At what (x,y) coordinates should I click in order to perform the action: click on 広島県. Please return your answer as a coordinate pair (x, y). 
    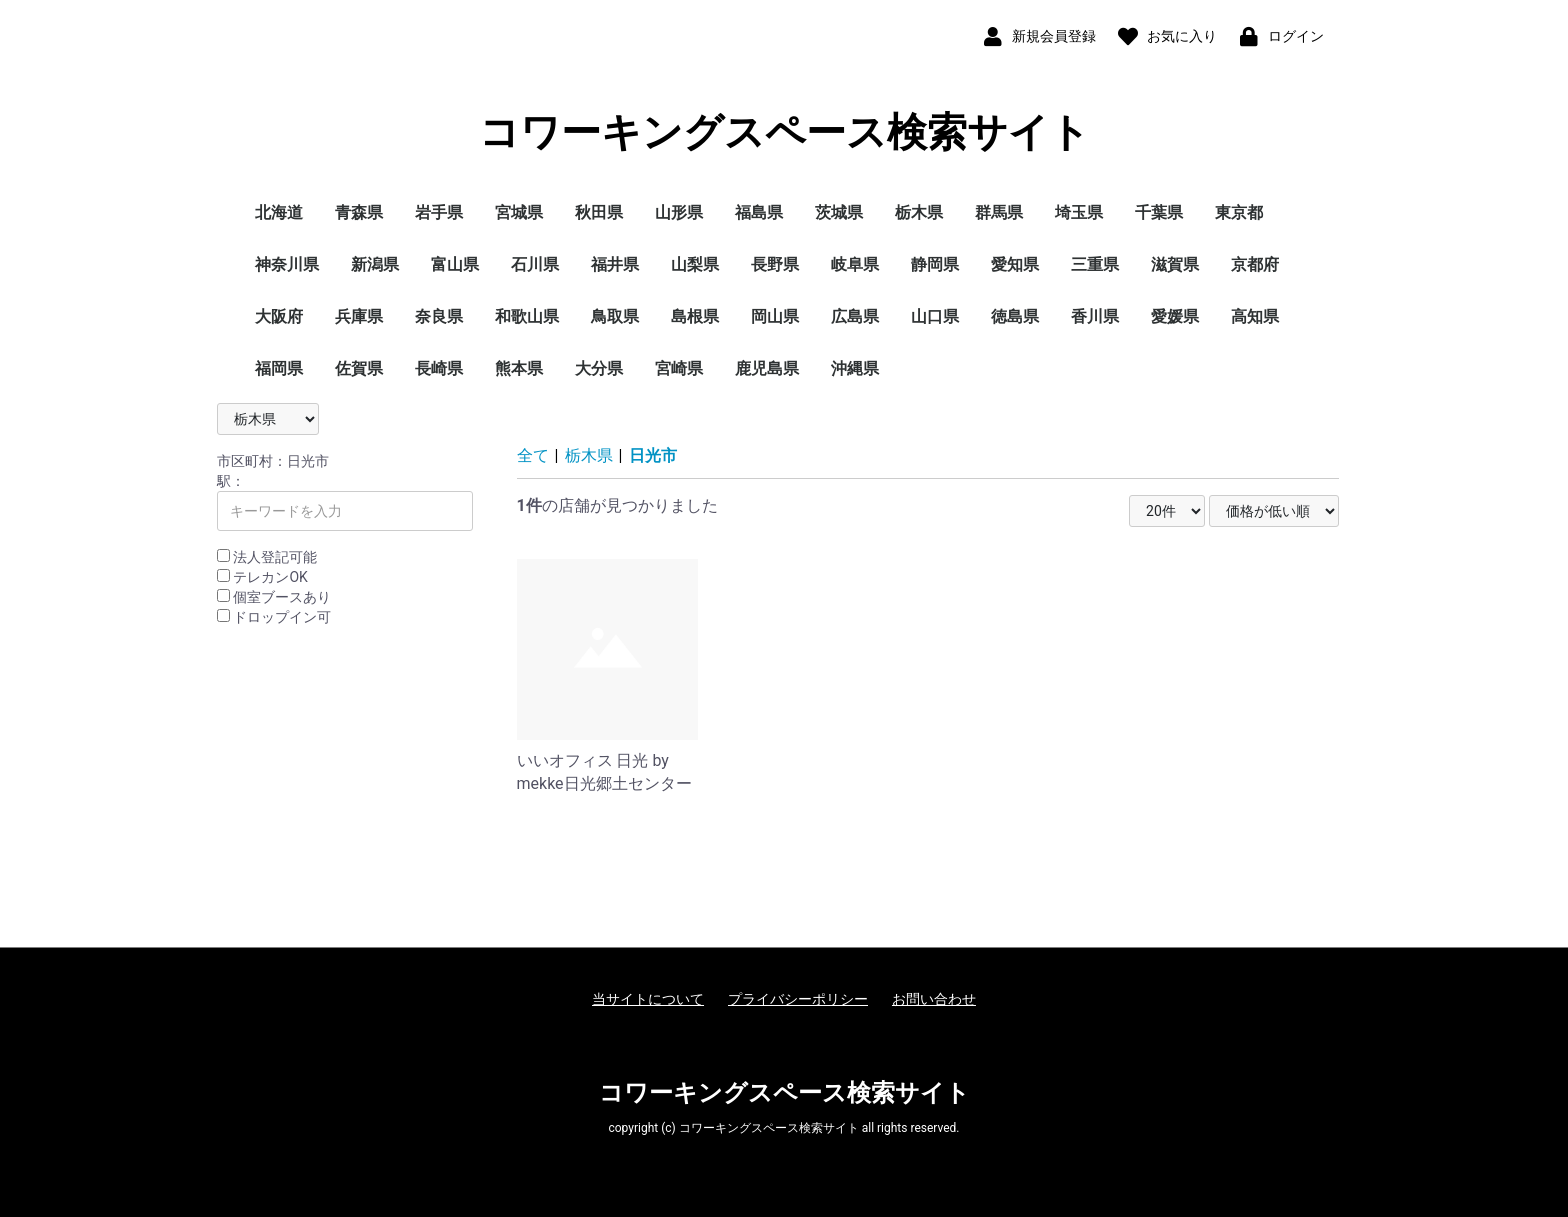
    Looking at the image, I should click on (855, 316).